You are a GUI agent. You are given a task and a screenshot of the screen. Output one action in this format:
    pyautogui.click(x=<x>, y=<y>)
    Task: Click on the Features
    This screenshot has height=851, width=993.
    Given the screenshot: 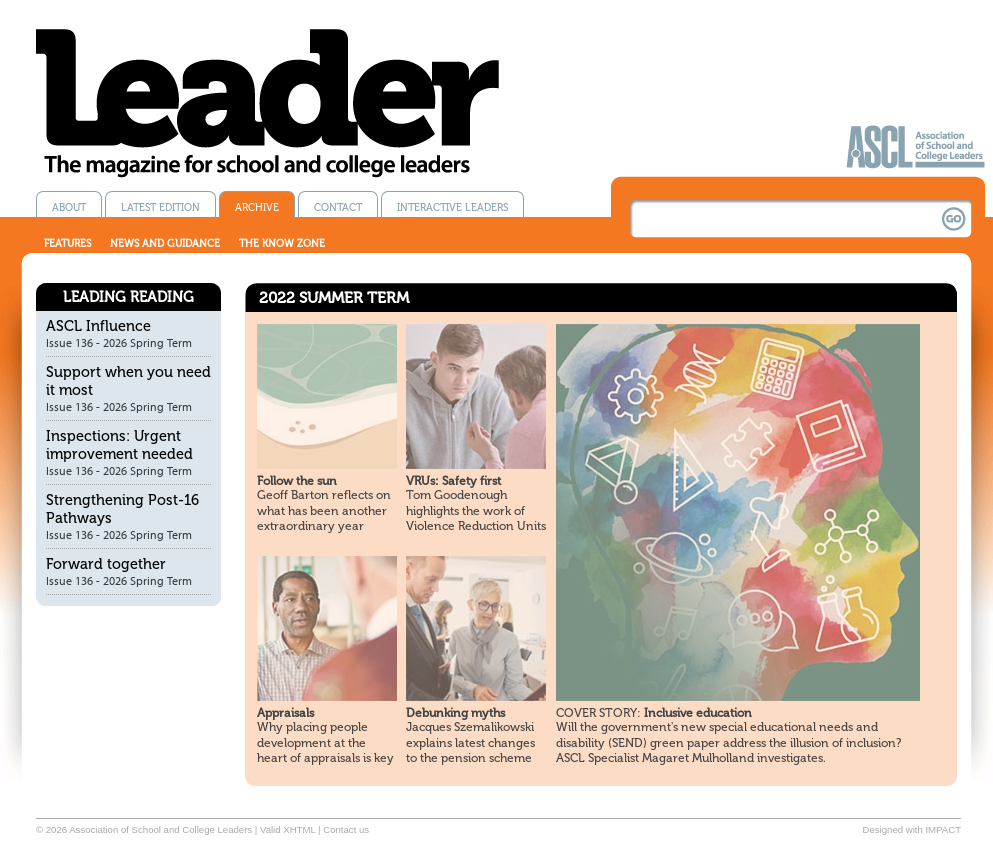 What is the action you would take?
    pyautogui.click(x=67, y=243)
    